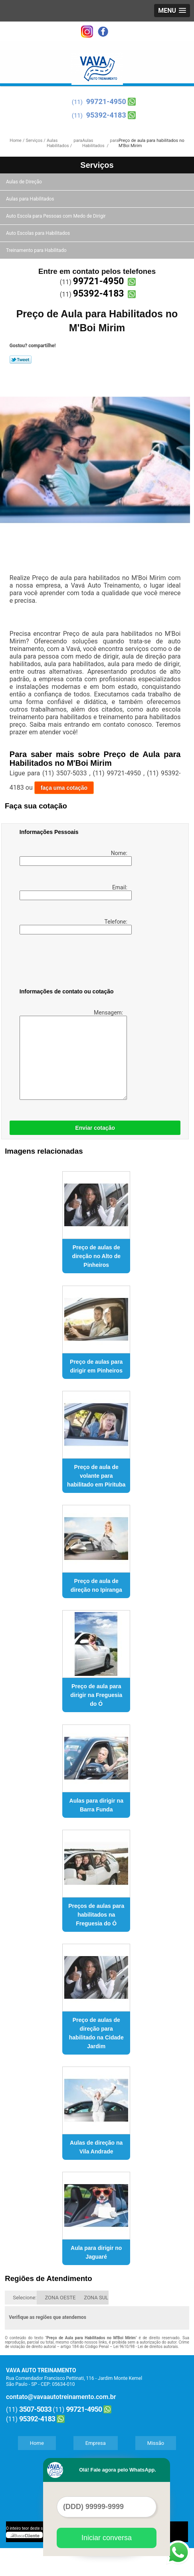 The image size is (194, 2576). I want to click on Aulas de direção na Vila Andrade, so click(96, 2147).